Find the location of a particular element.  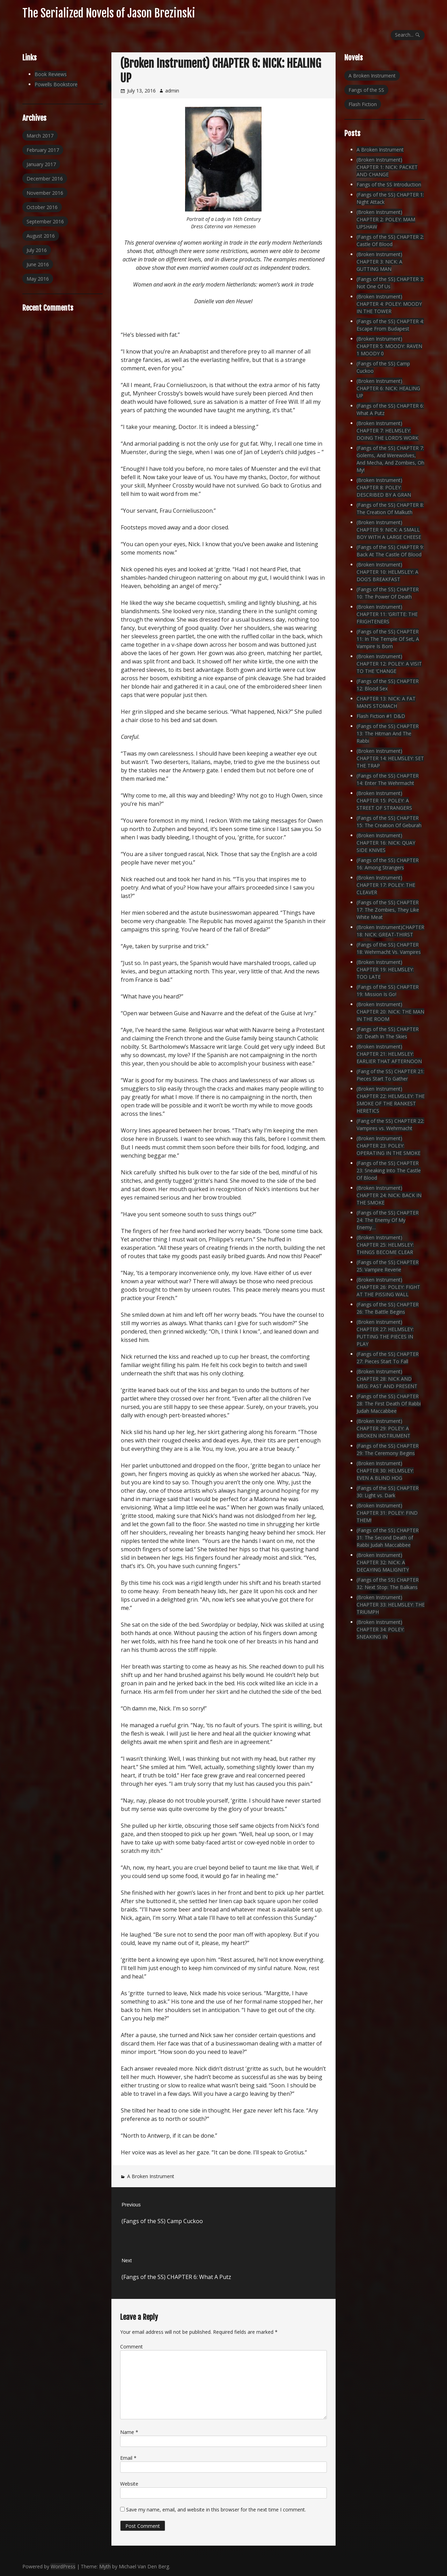

January 2017 is located at coordinates (41, 164).